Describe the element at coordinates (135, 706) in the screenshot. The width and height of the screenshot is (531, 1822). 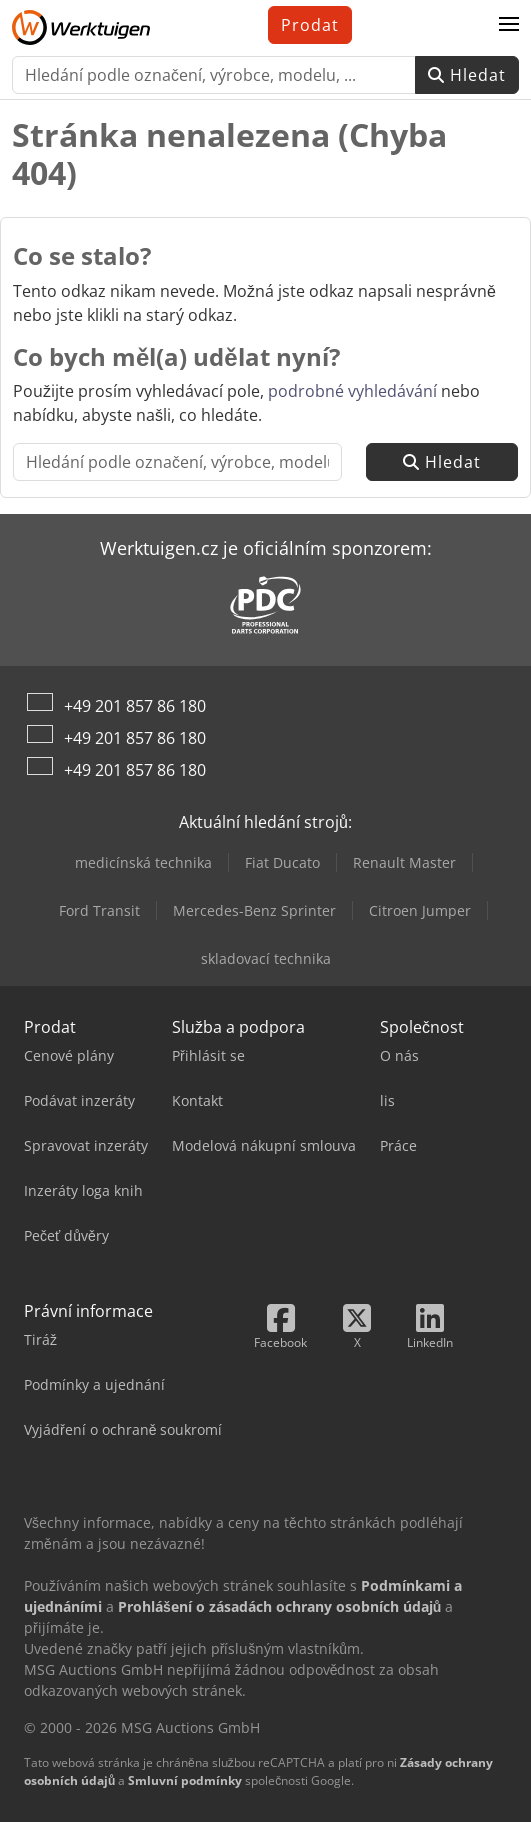
I see `+49 201 857 86 180` at that location.